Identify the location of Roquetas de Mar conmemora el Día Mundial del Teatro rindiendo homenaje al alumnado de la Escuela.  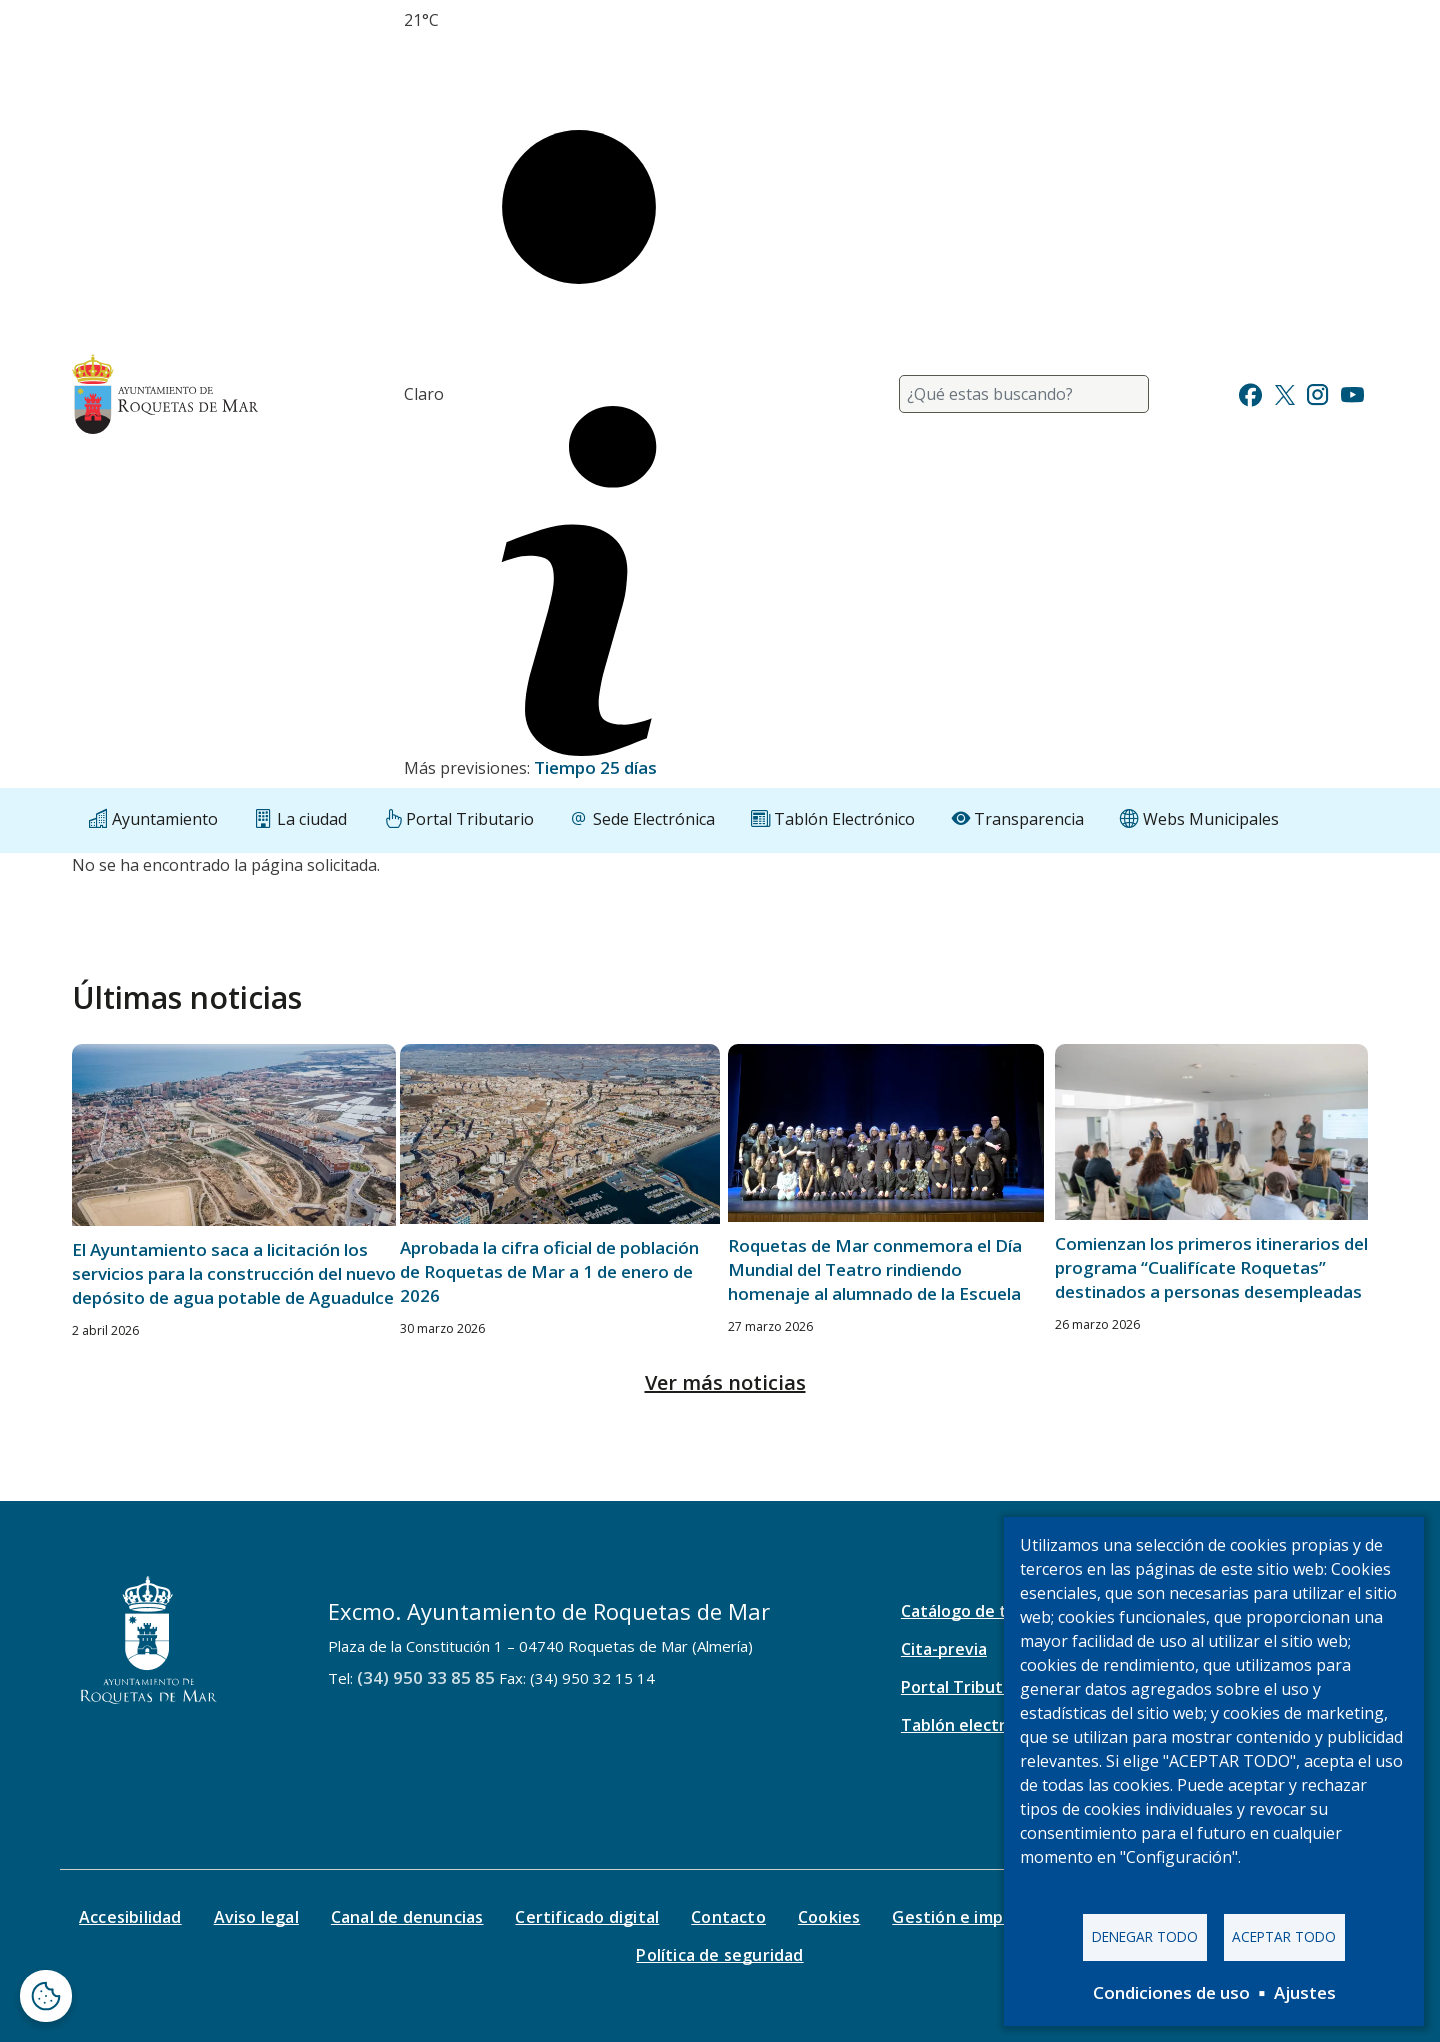
(875, 1269).